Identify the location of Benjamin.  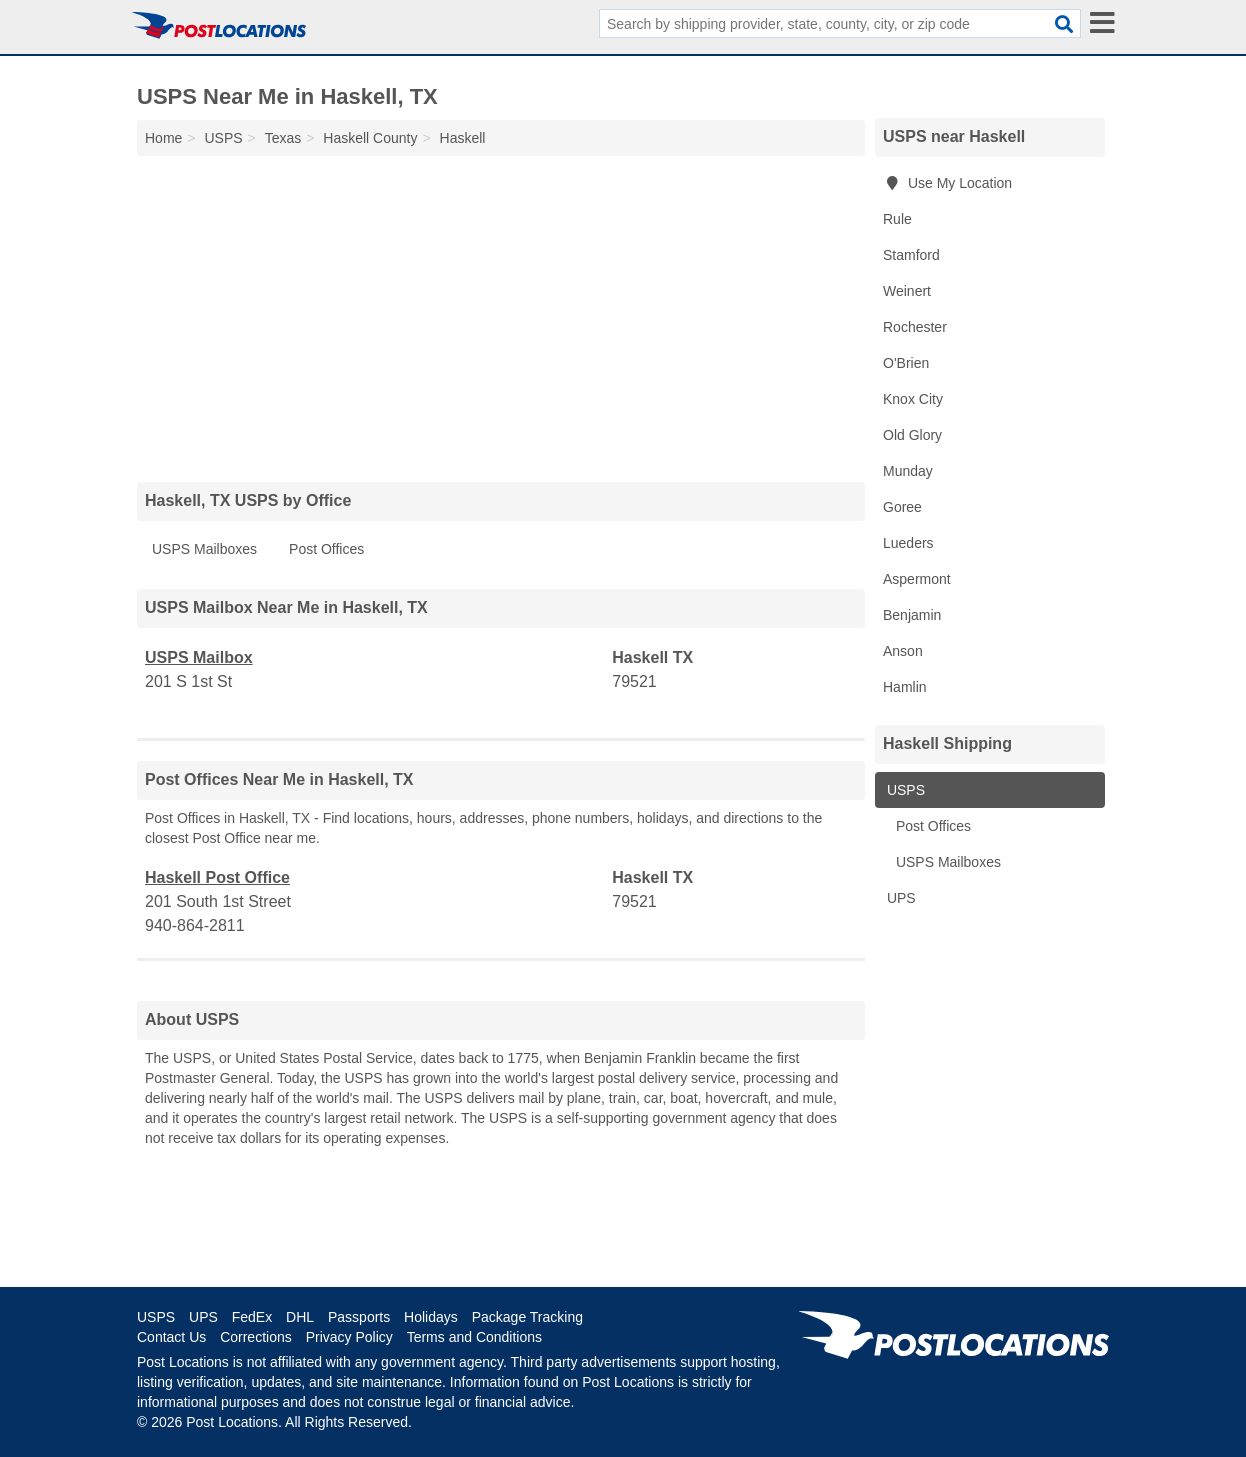
(912, 615).